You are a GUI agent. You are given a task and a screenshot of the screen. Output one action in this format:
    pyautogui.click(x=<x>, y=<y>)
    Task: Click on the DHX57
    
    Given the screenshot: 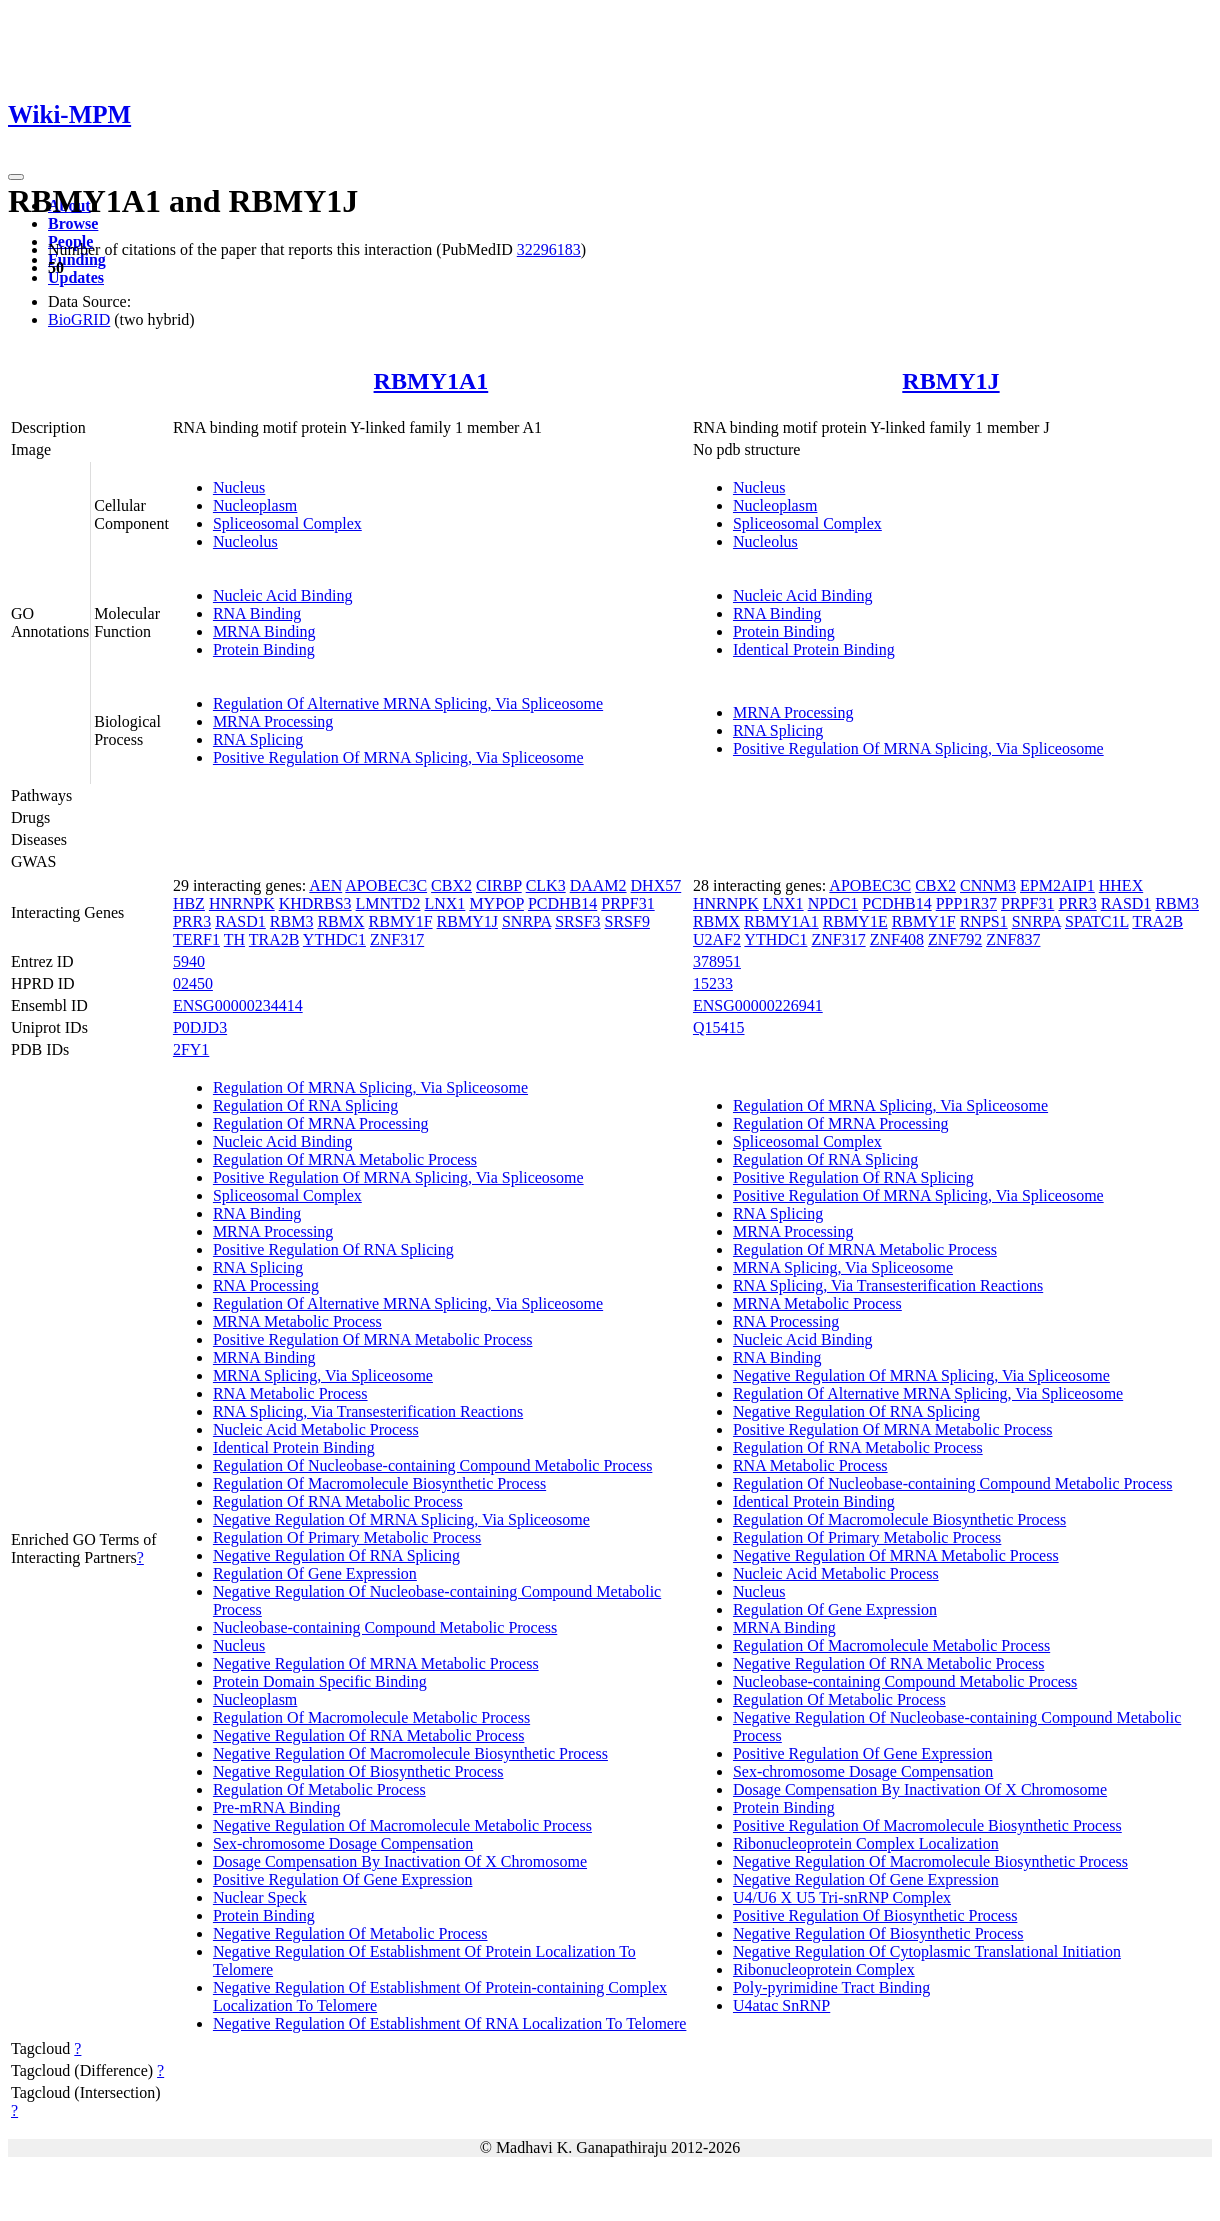 What is the action you would take?
    pyautogui.click(x=656, y=885)
    